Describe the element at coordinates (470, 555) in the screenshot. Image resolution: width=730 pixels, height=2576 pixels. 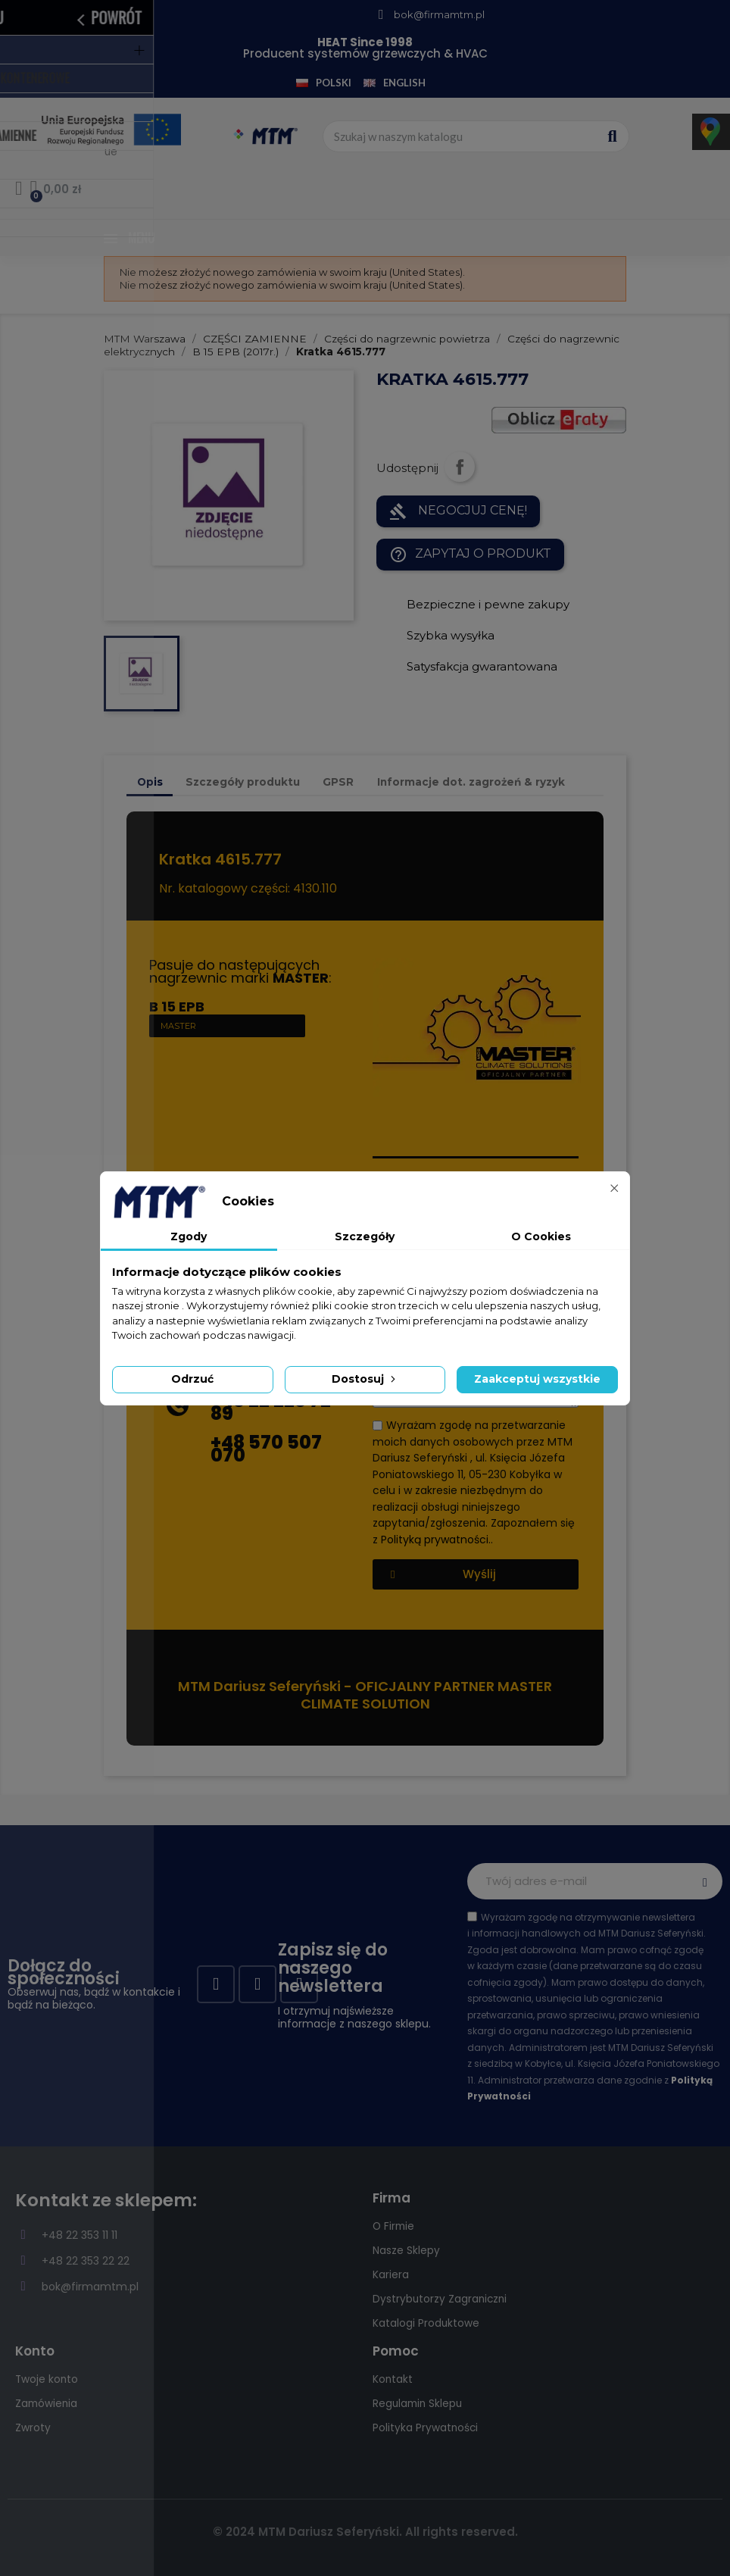
I see `Zapytaj o produkt` at that location.